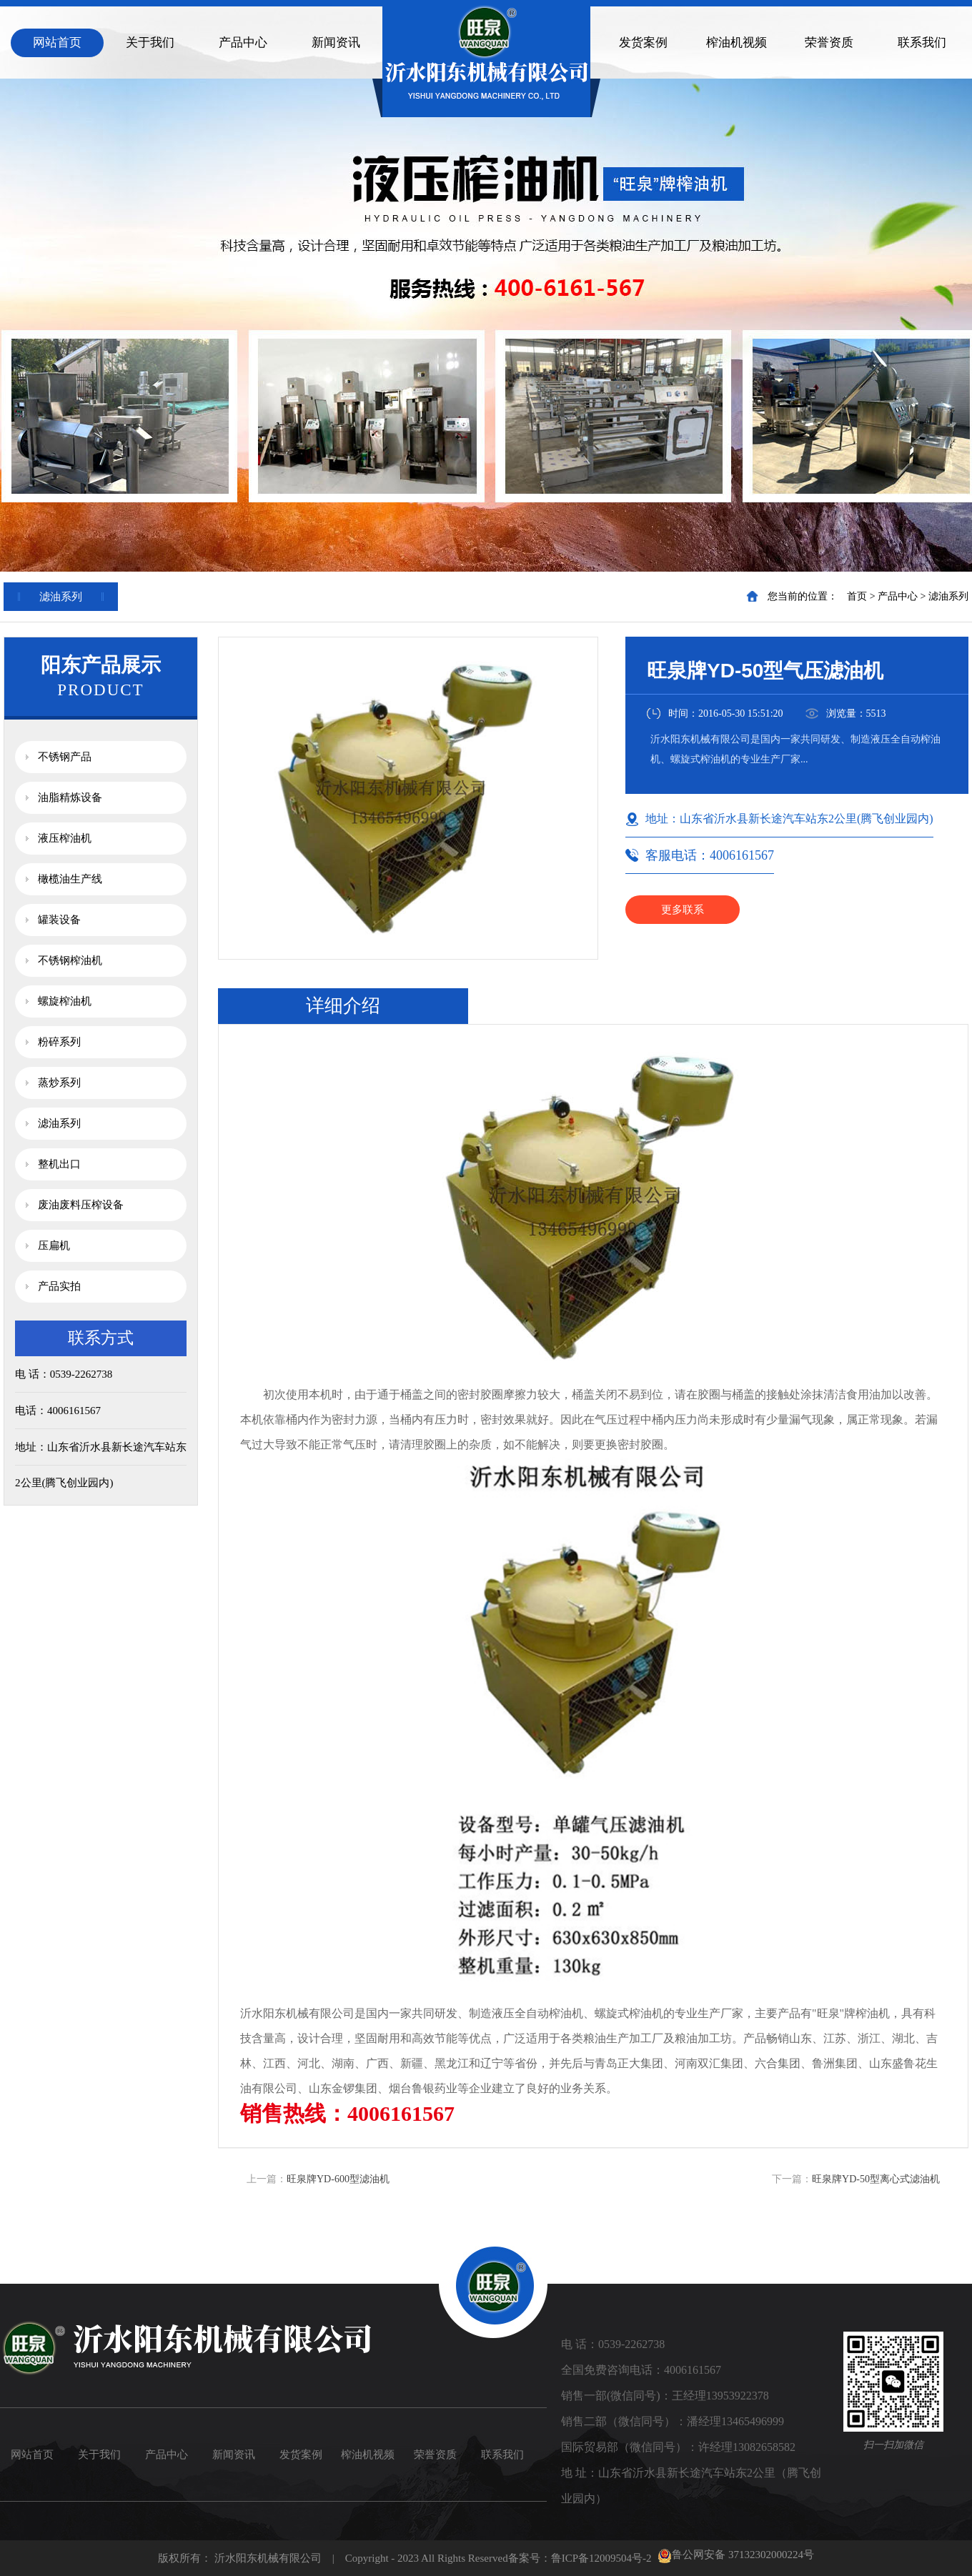 Image resolution: width=972 pixels, height=2576 pixels. What do you see at coordinates (59, 1164) in the screenshot?
I see `整机出口` at bounding box center [59, 1164].